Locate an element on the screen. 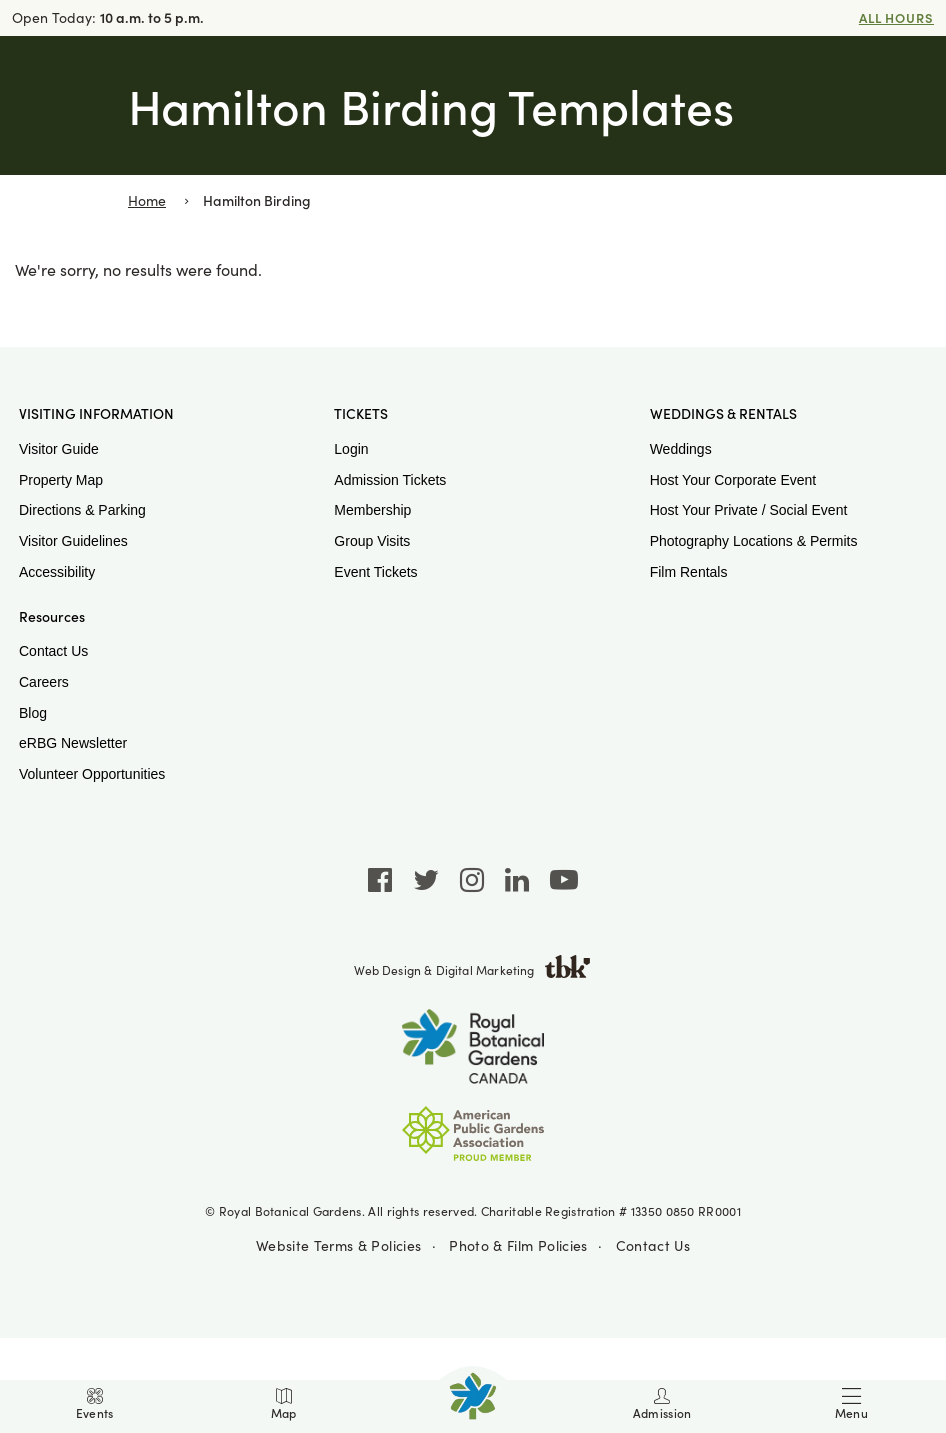  Resources [button] is located at coordinates (52, 616).